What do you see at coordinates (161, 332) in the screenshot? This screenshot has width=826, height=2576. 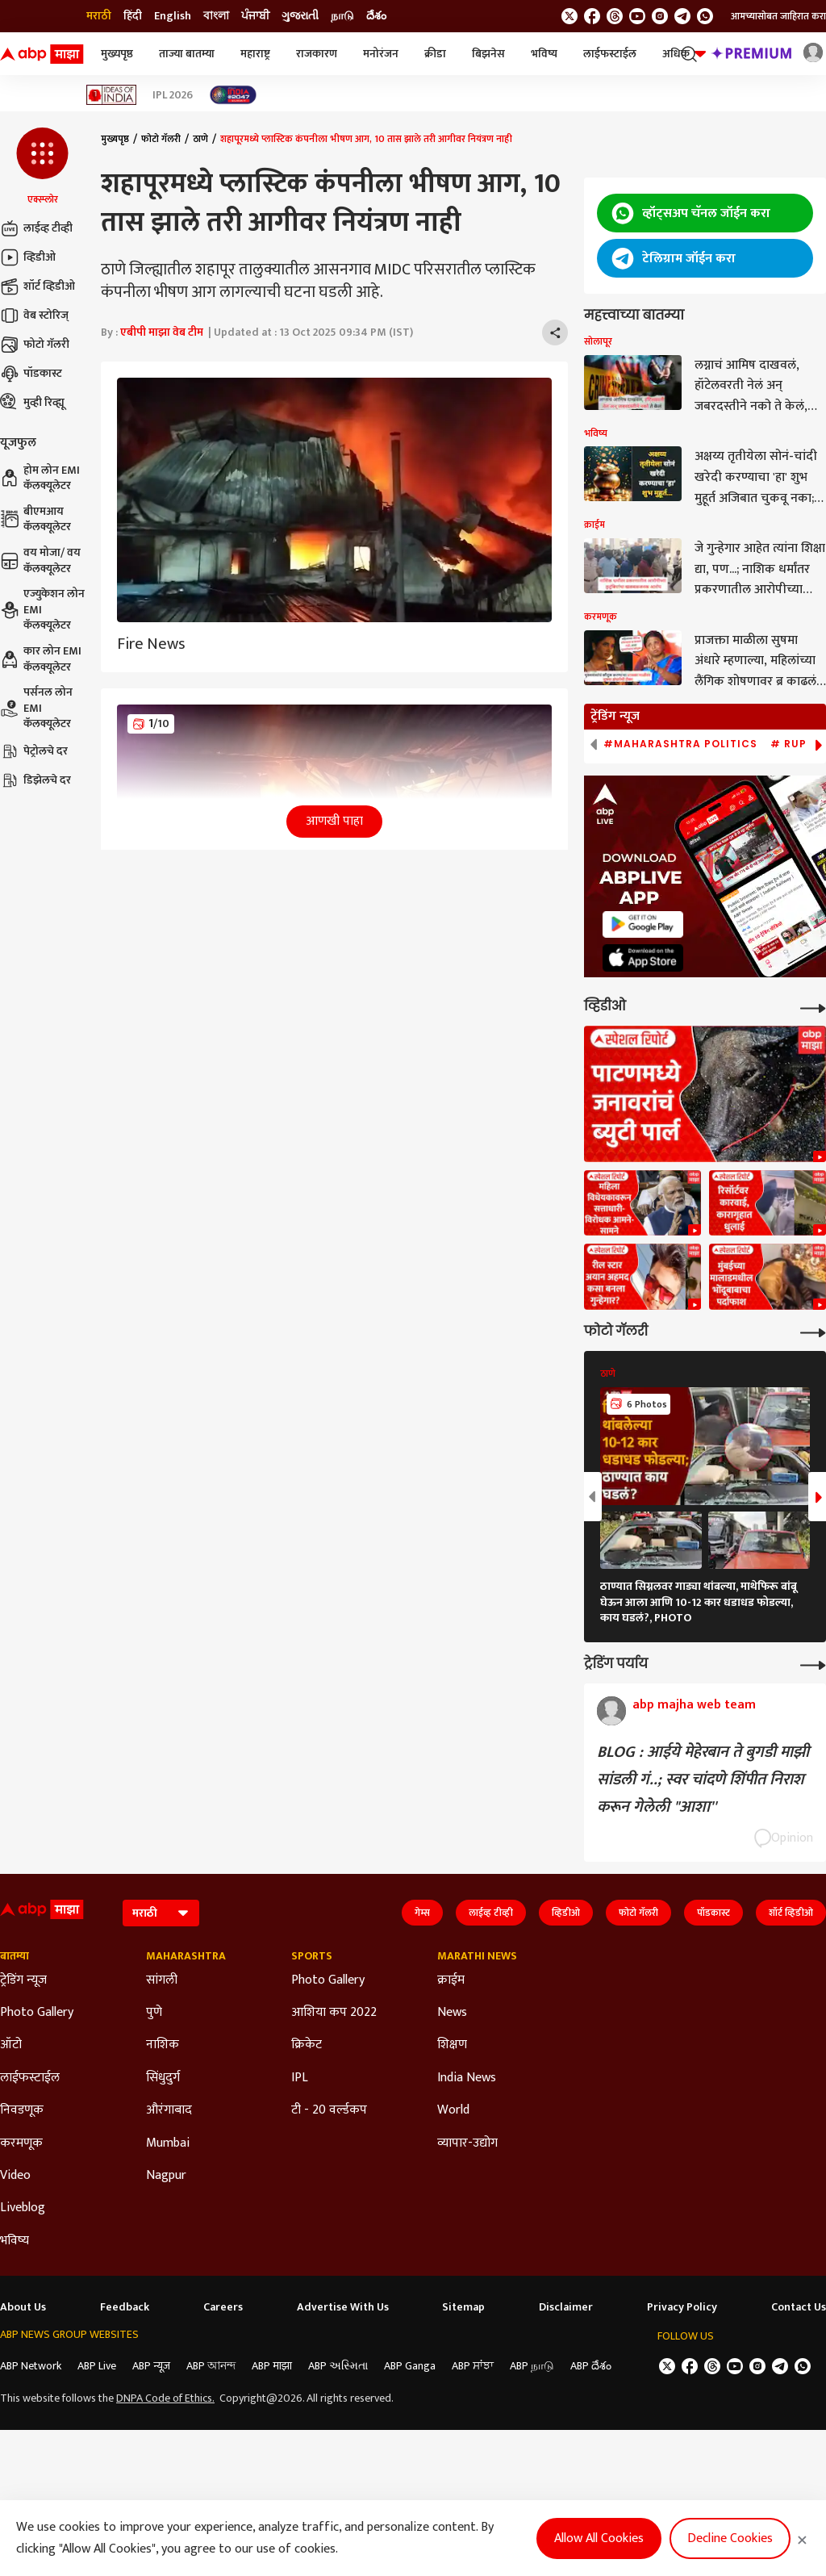 I see `एबीपी माझा वेब टीम` at bounding box center [161, 332].